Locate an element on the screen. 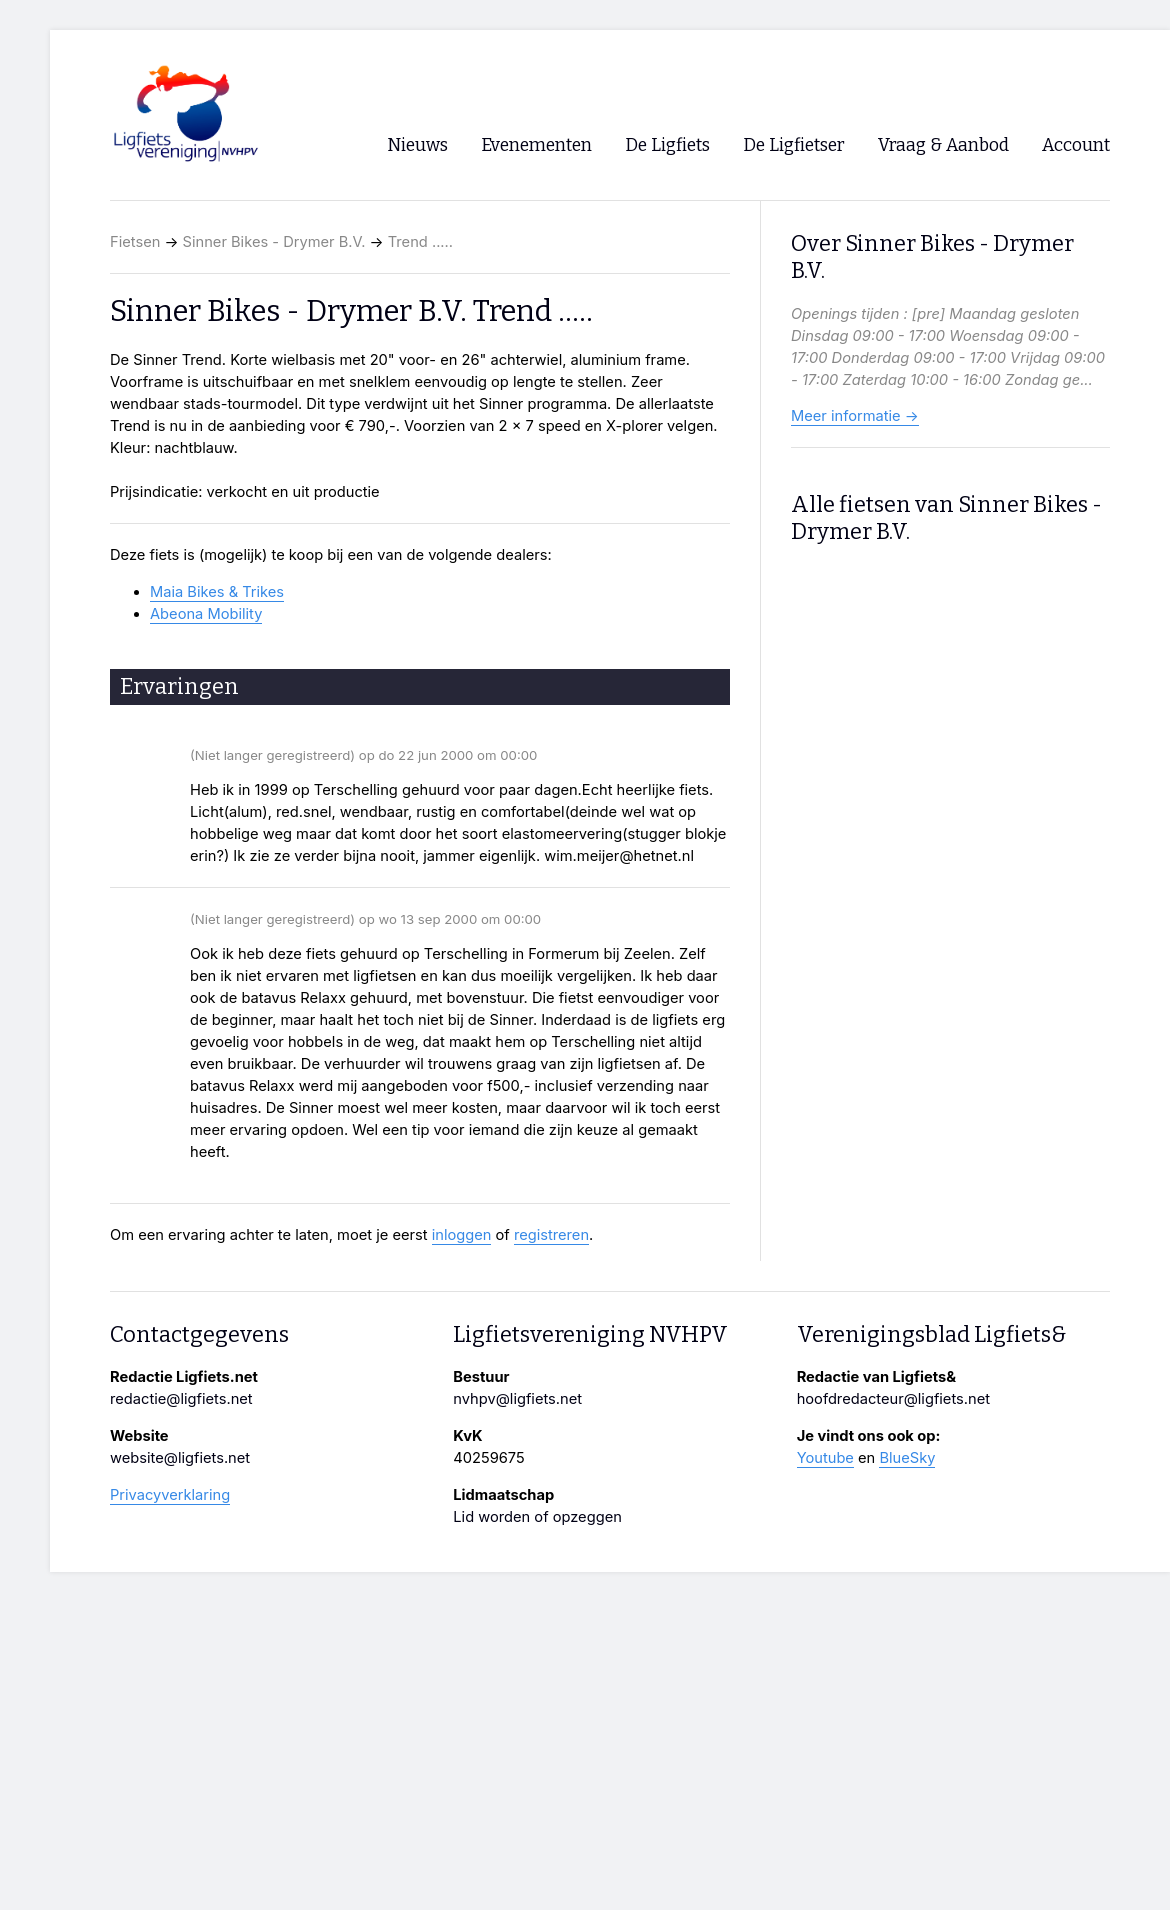 The image size is (1170, 1910). Meer informatie → is located at coordinates (855, 416).